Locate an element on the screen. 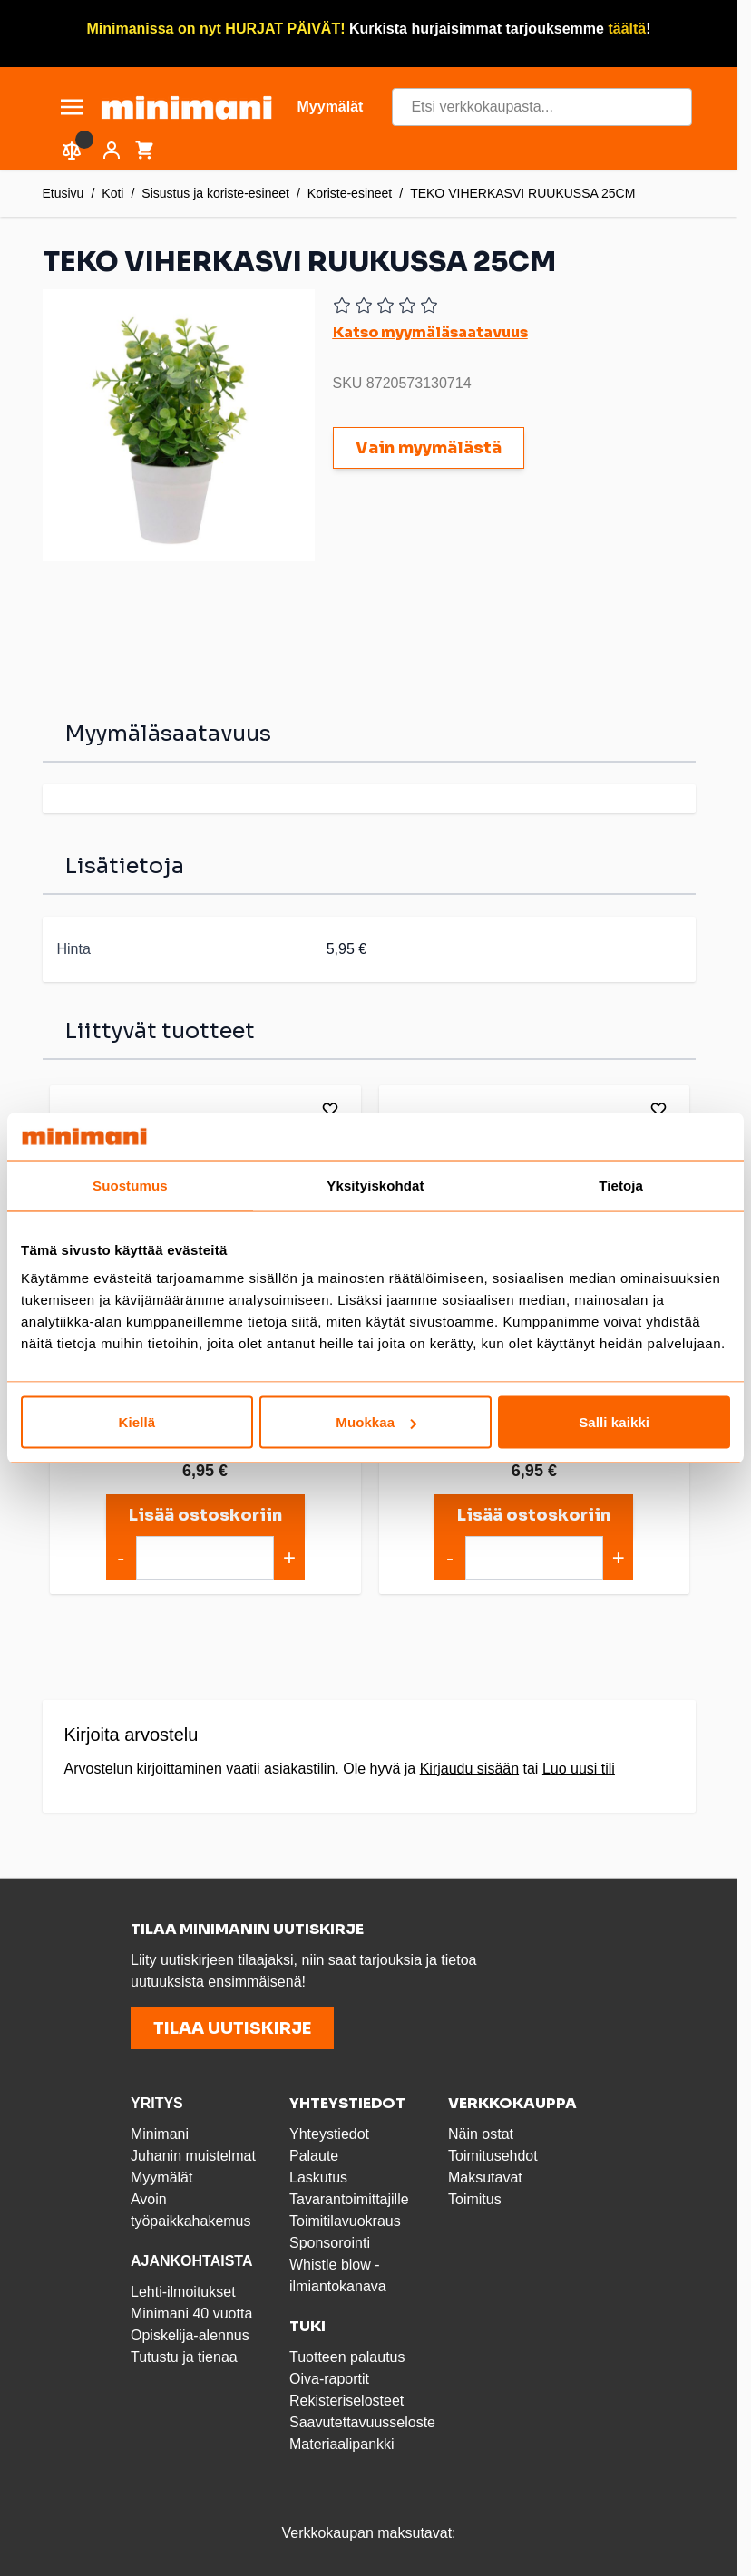 This screenshot has height=2576, width=751. Luo uusi tili is located at coordinates (578, 1766).